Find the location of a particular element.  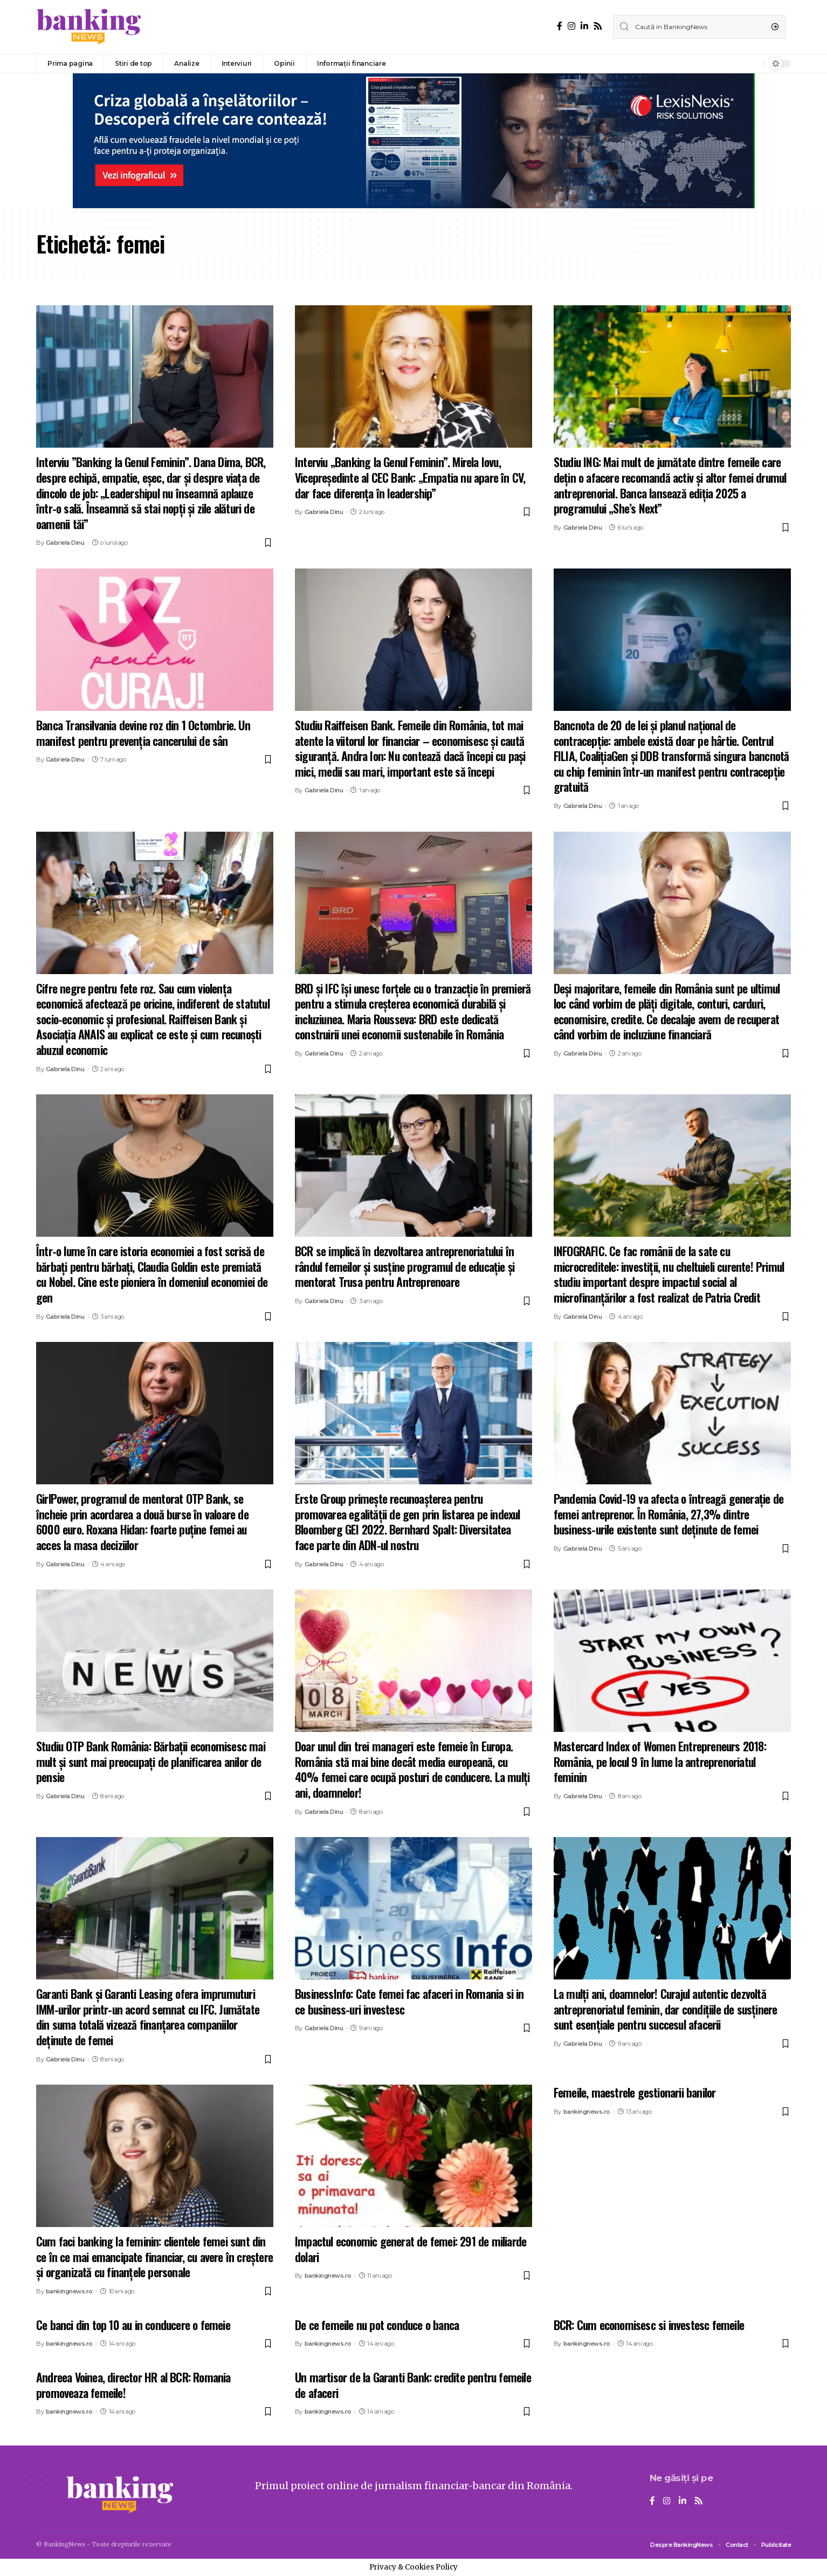

Ce banci din top 10 au in conducere o femeie is located at coordinates (133, 2324).